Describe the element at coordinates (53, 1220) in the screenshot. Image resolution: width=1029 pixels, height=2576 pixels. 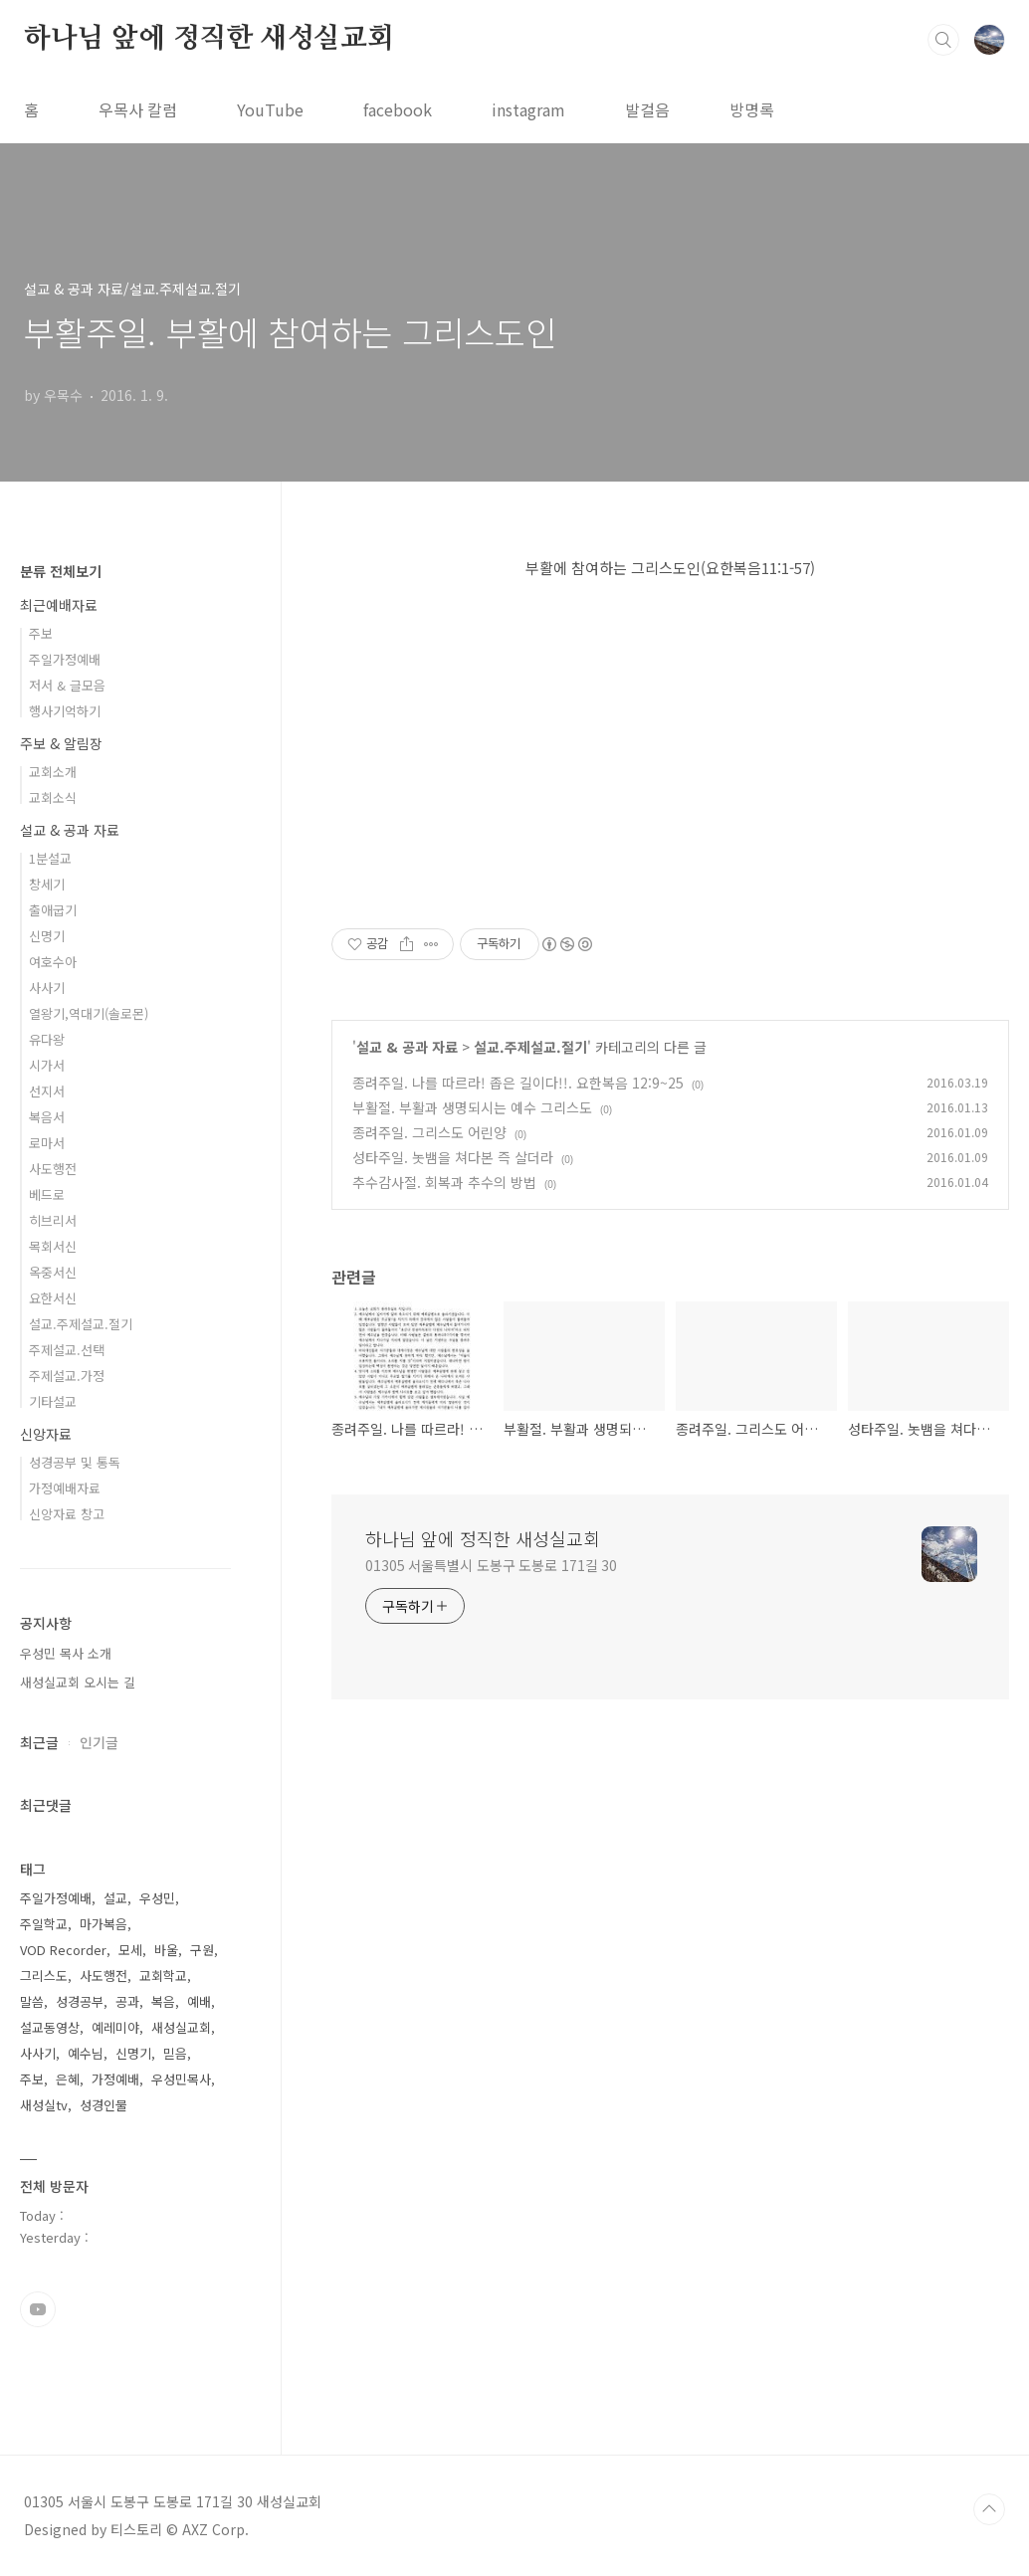
I see `히브리서` at that location.